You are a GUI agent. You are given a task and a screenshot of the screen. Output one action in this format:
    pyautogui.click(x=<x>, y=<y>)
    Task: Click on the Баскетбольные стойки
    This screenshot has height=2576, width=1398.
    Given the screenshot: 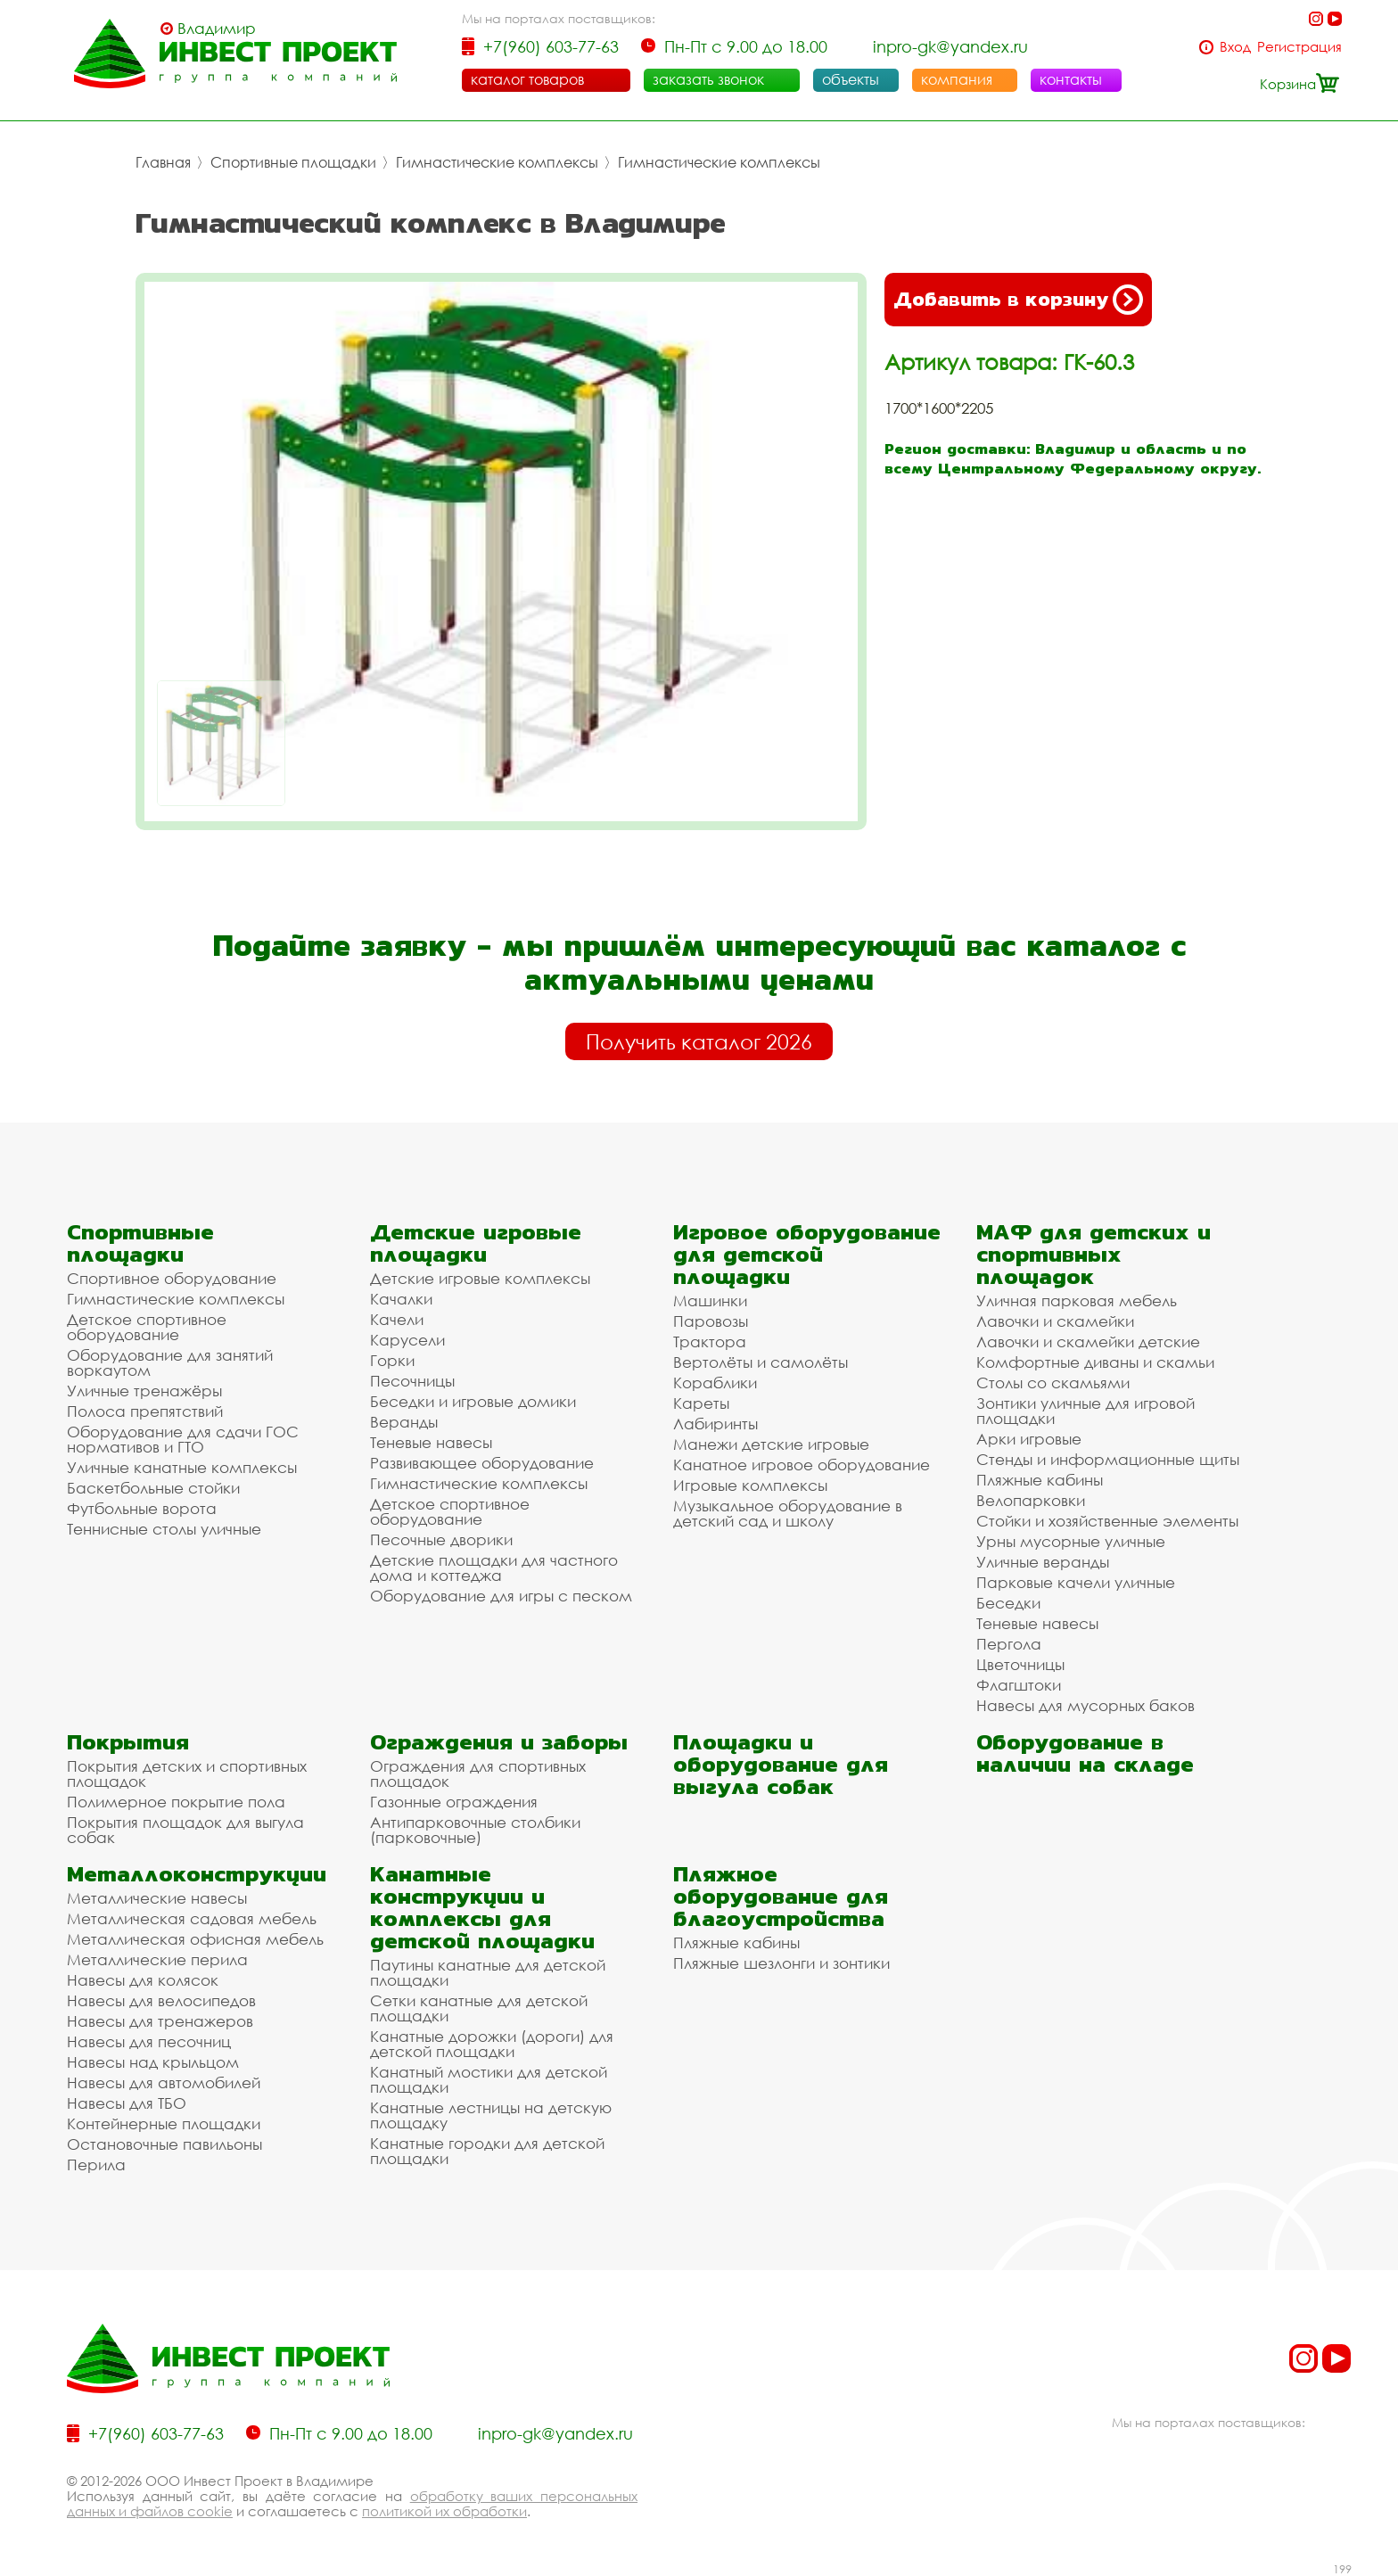 What is the action you would take?
    pyautogui.click(x=153, y=1487)
    